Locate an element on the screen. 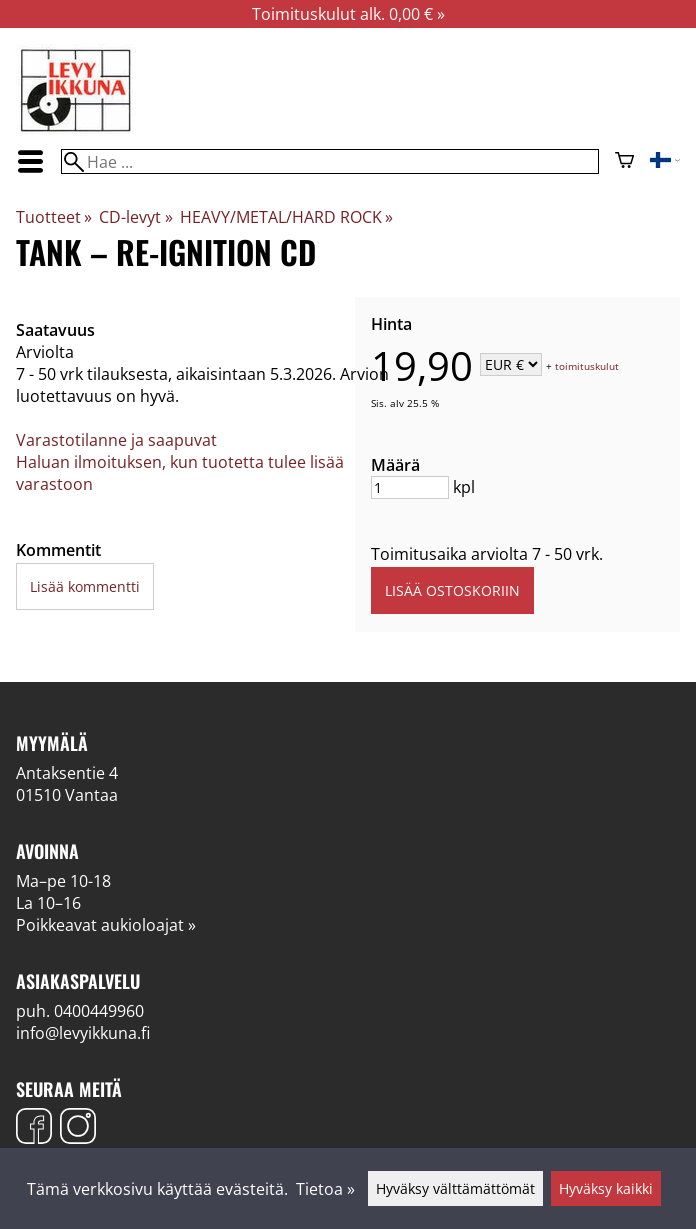 This screenshot has height=1229, width=696. [Ostoskori] is located at coordinates (624, 162).